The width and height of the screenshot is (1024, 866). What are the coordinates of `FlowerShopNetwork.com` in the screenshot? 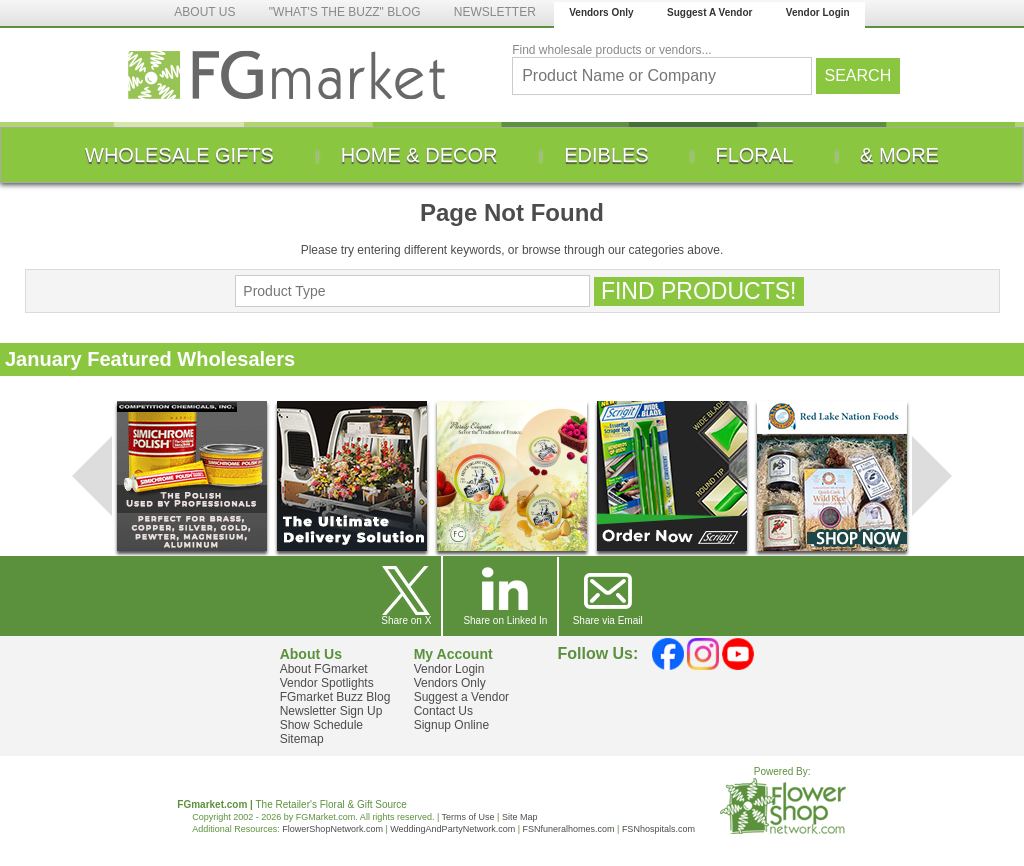 It's located at (332, 829).